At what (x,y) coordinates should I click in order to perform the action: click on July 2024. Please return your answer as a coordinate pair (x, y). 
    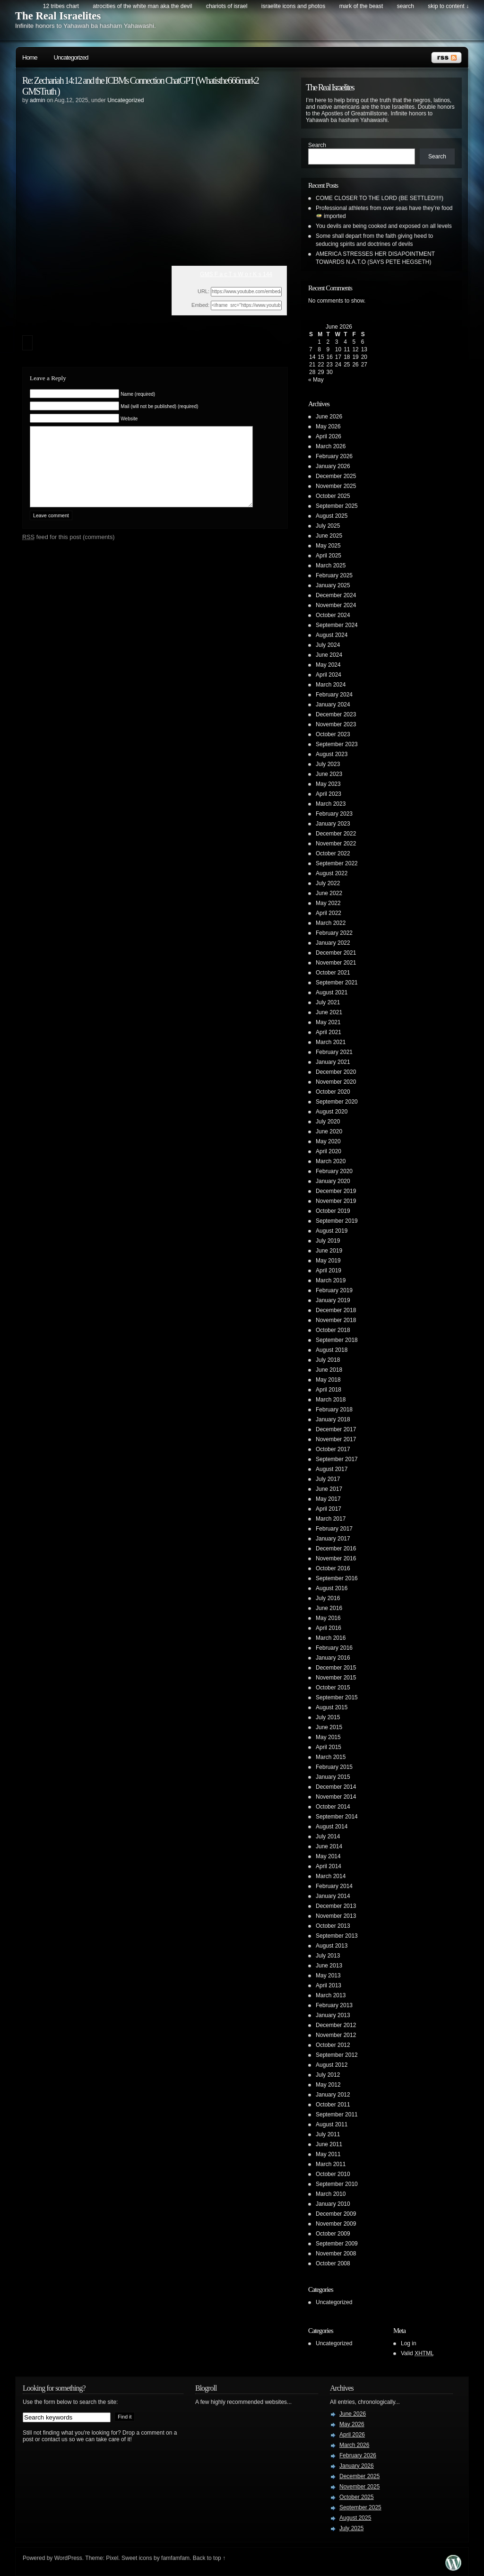
    Looking at the image, I should click on (328, 645).